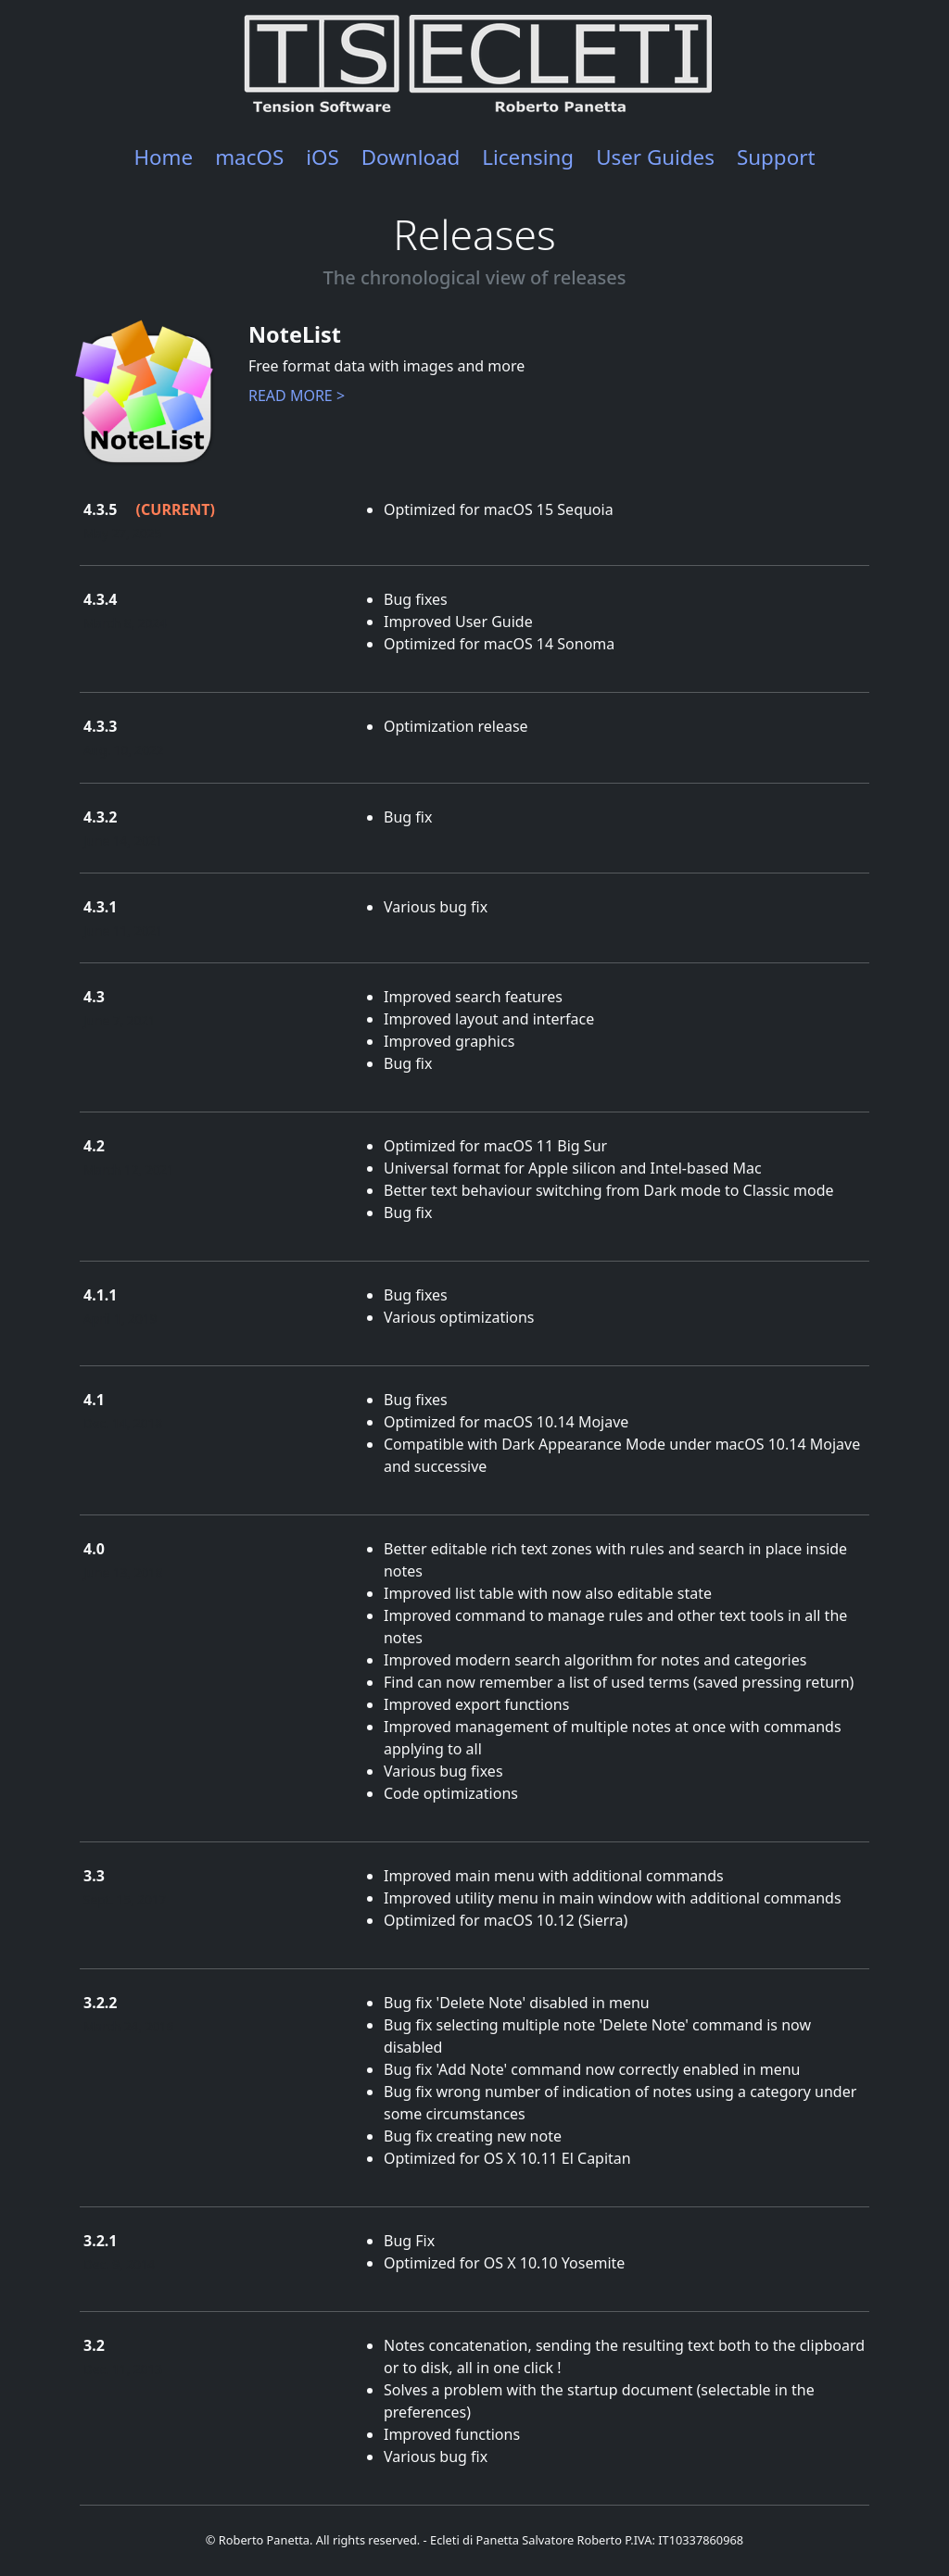  I want to click on Download, so click(411, 157).